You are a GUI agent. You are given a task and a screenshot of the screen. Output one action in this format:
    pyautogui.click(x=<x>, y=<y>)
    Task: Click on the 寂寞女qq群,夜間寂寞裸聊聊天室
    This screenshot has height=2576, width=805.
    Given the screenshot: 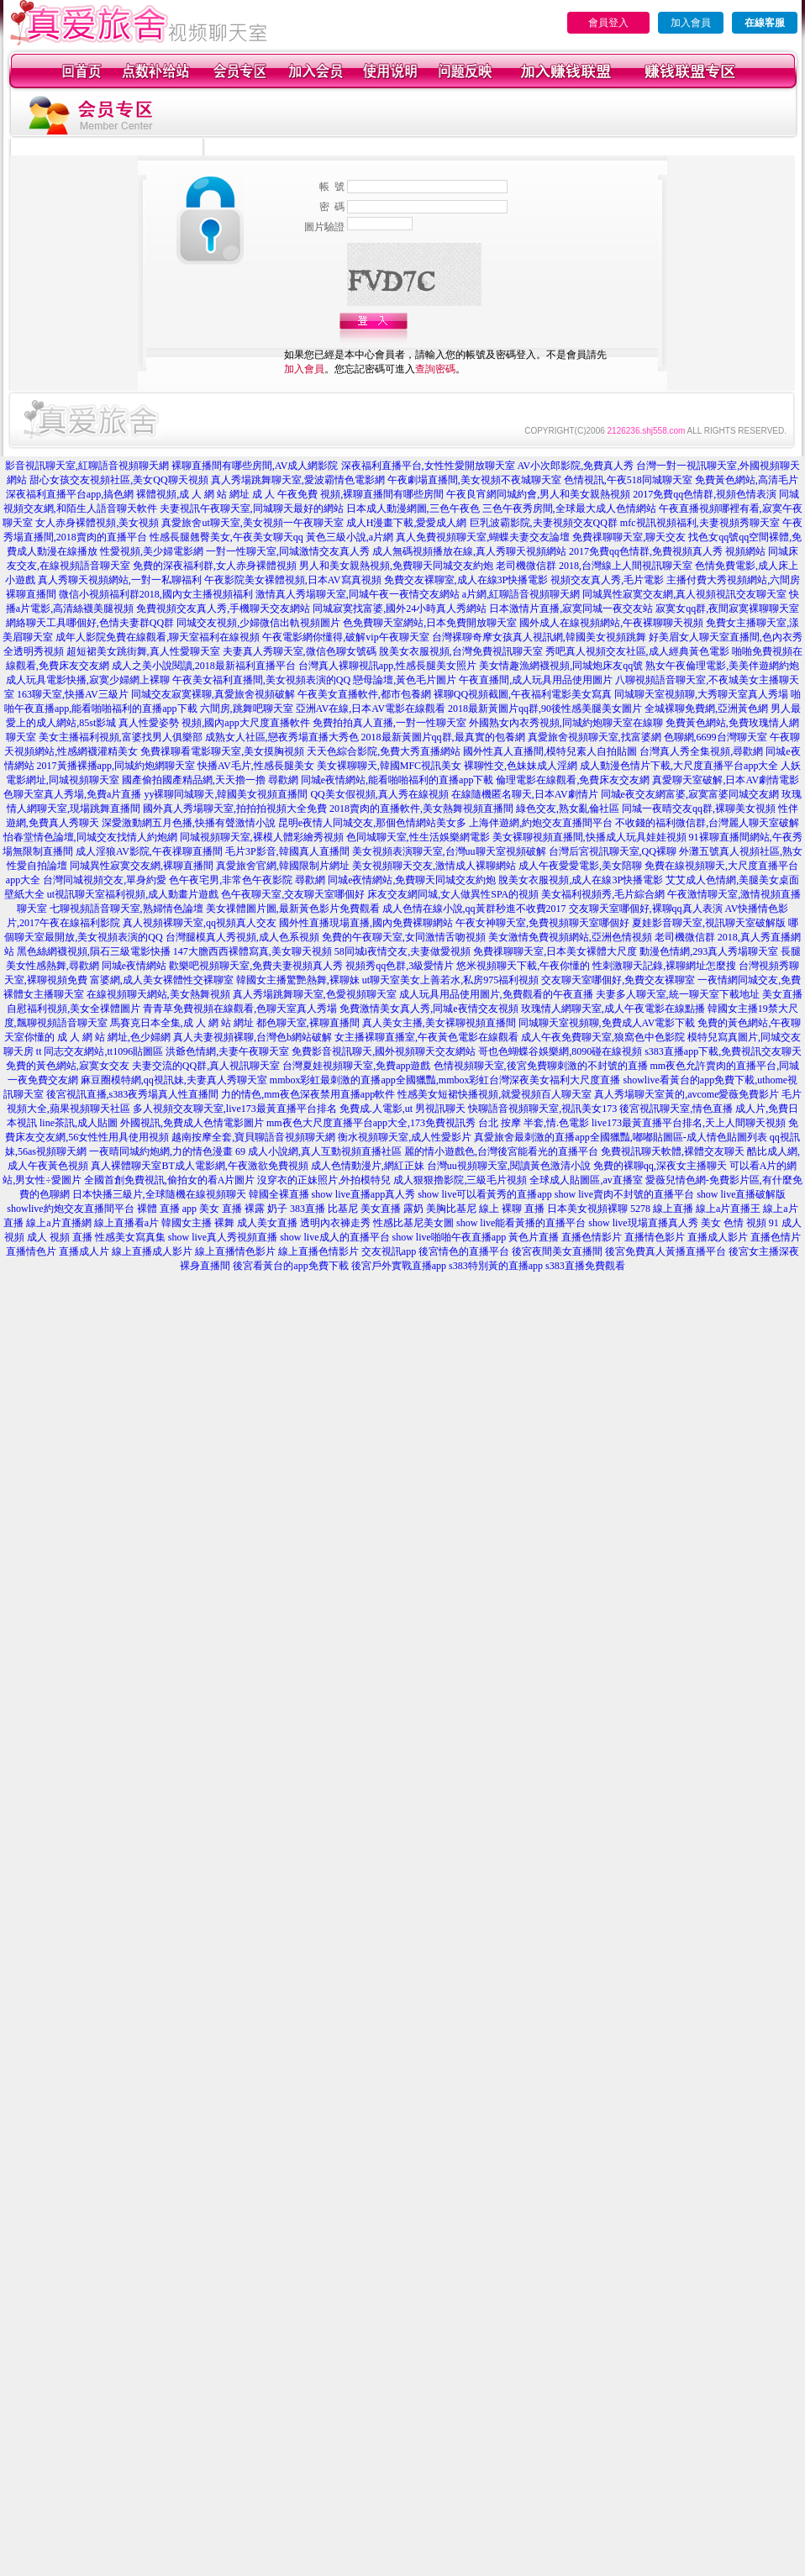 What is the action you would take?
    pyautogui.click(x=727, y=608)
    